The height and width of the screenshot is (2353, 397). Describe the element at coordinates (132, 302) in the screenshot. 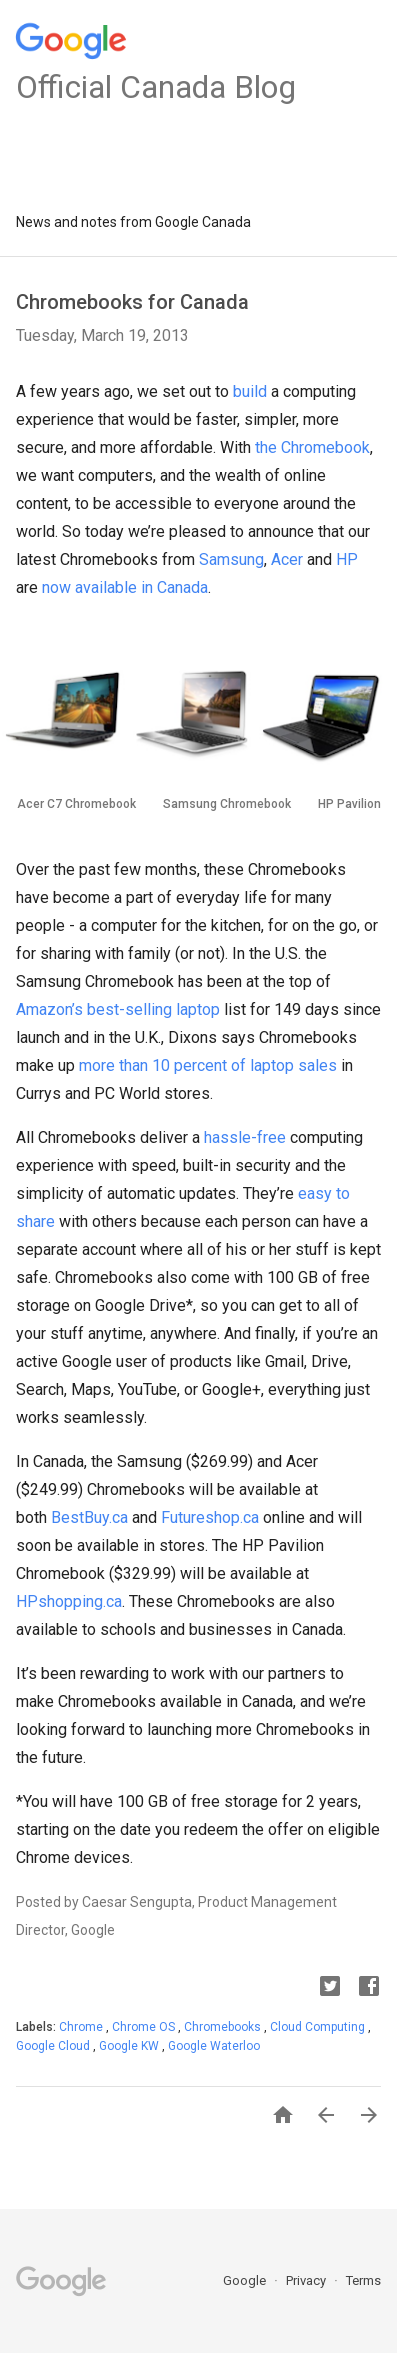

I see `Chromebooks for Canada` at that location.